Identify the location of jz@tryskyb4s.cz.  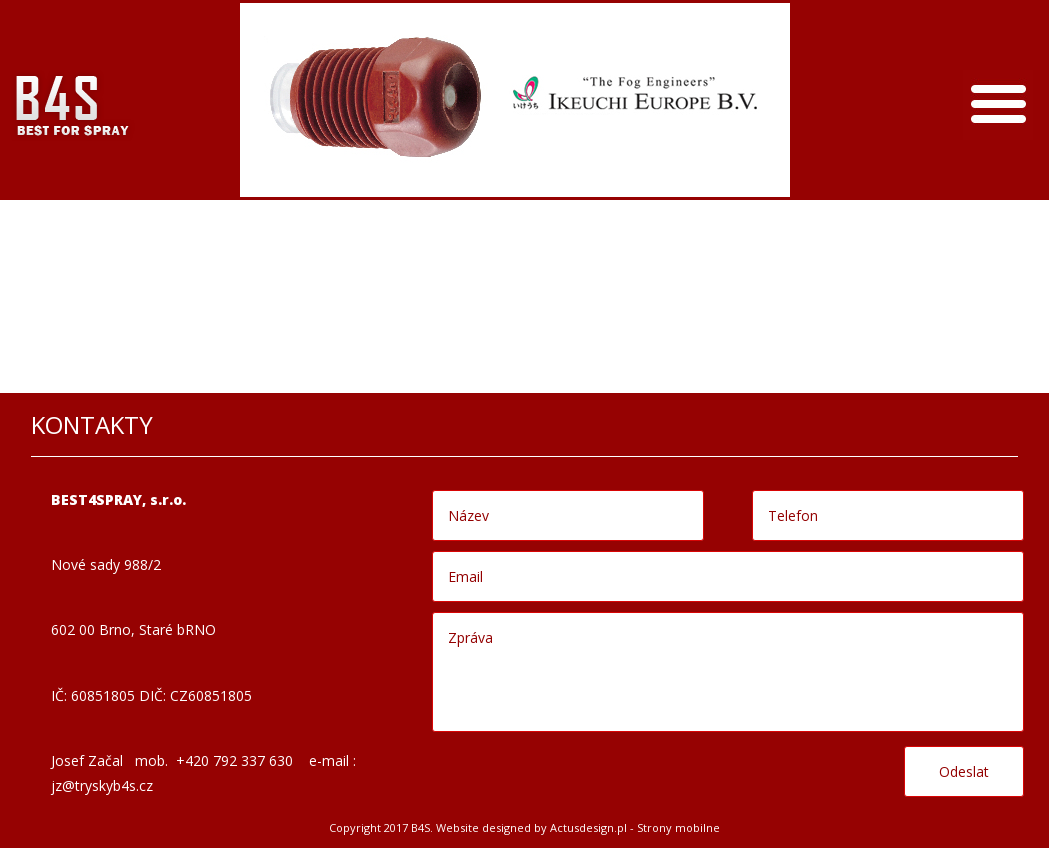
(102, 785).